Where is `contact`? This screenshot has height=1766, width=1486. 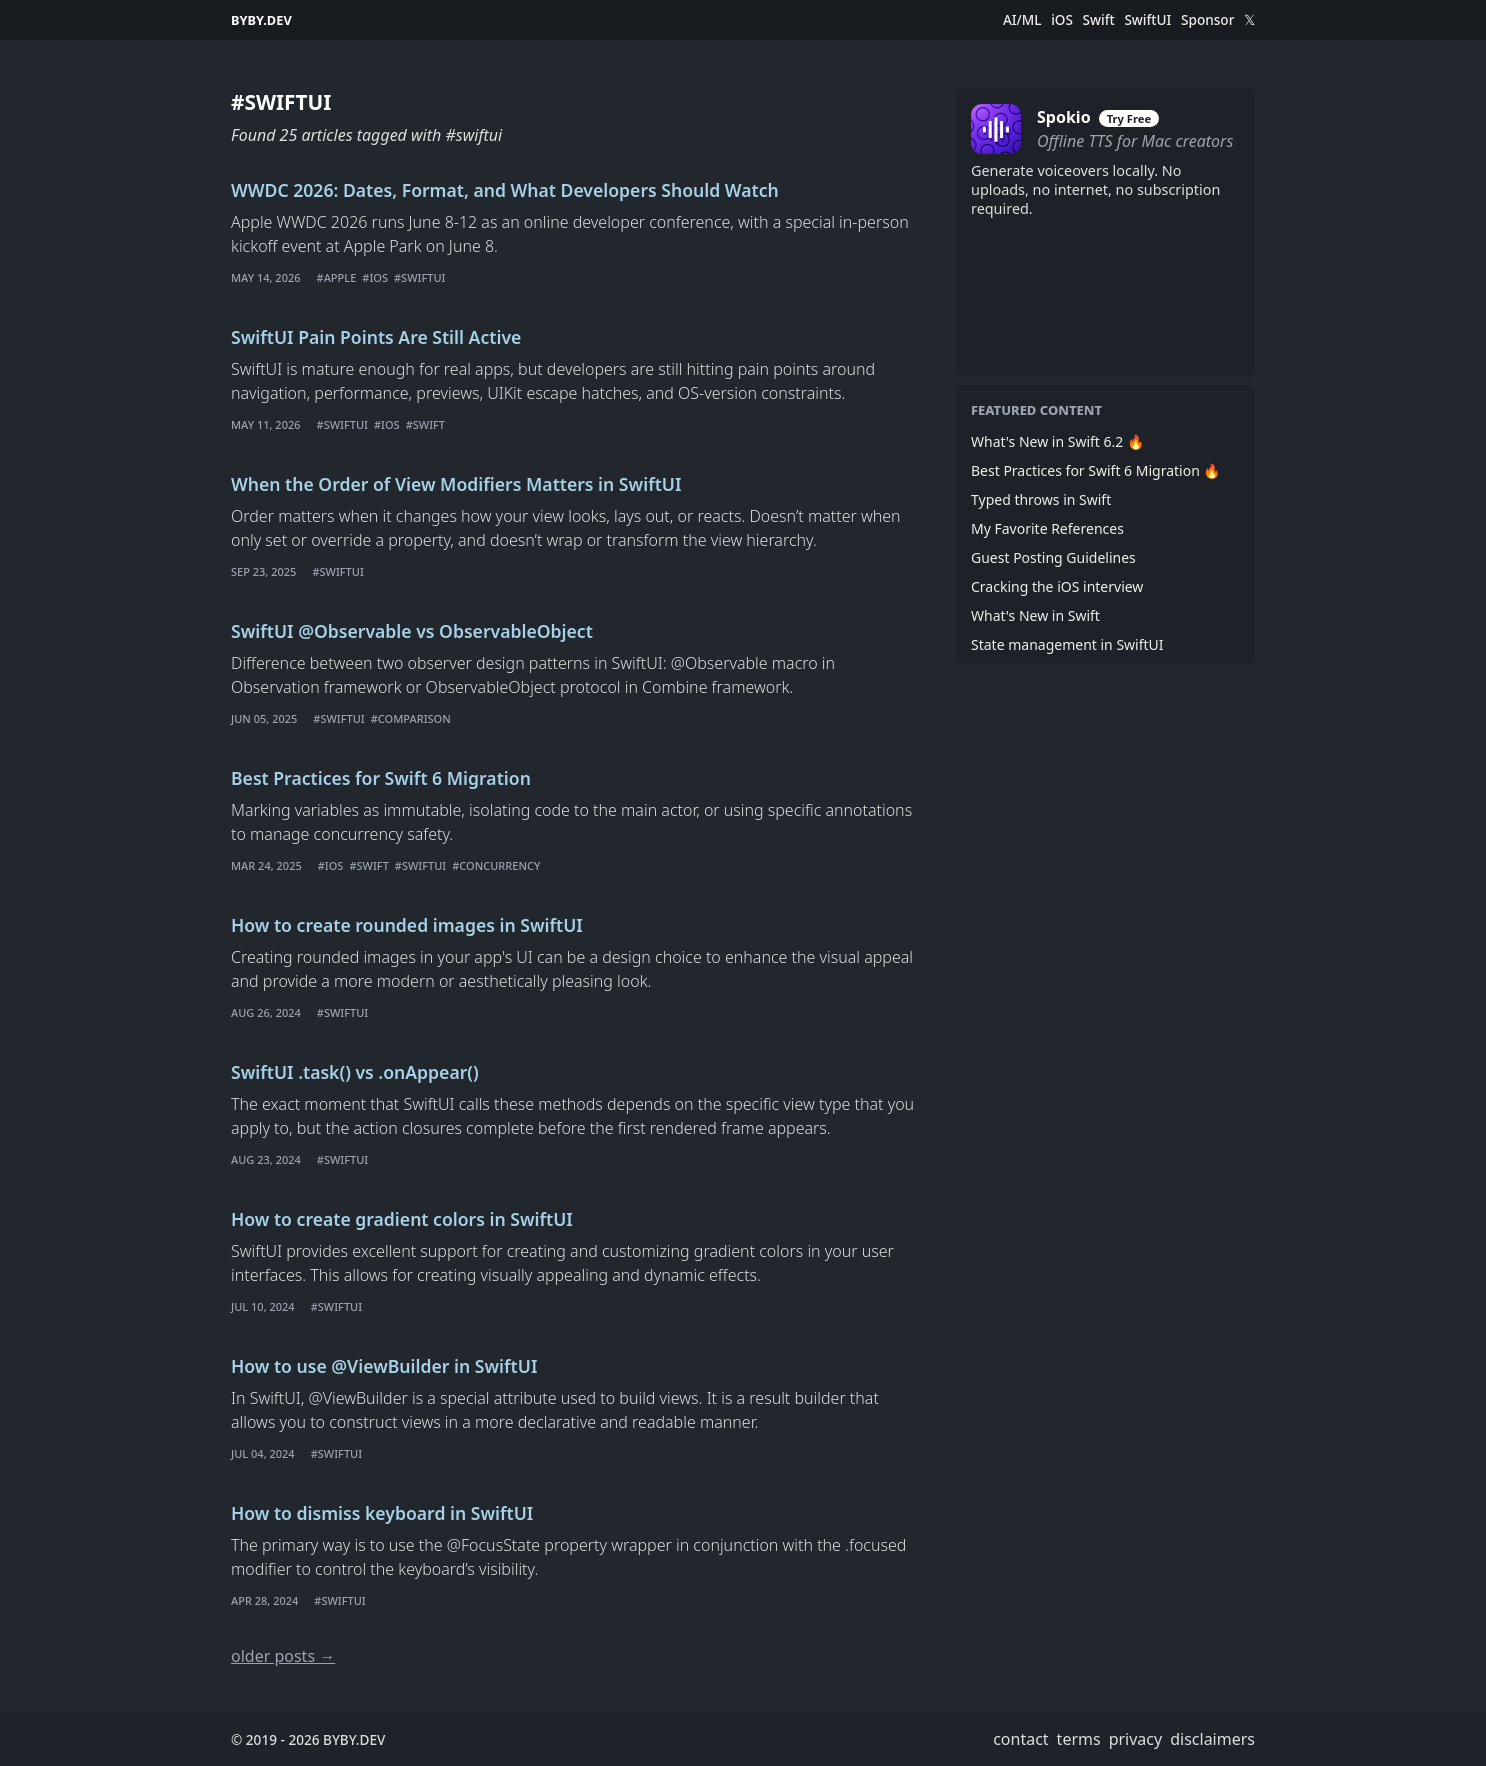 contact is located at coordinates (1020, 1739).